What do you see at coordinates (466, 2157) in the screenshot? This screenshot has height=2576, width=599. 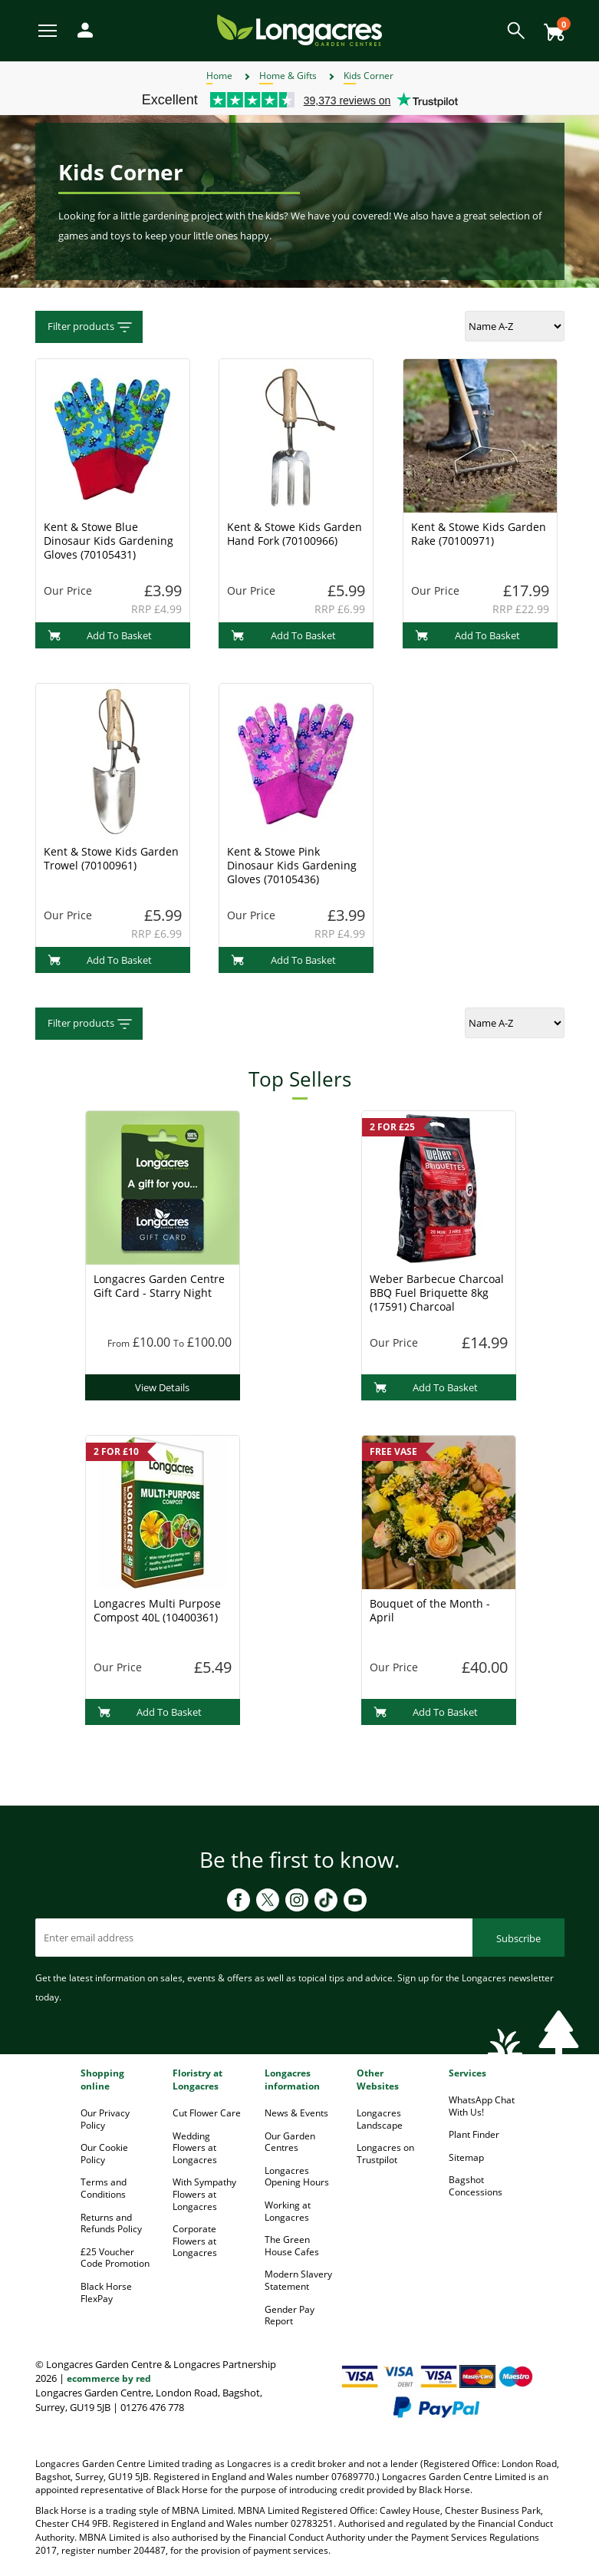 I see `Sitemap` at bounding box center [466, 2157].